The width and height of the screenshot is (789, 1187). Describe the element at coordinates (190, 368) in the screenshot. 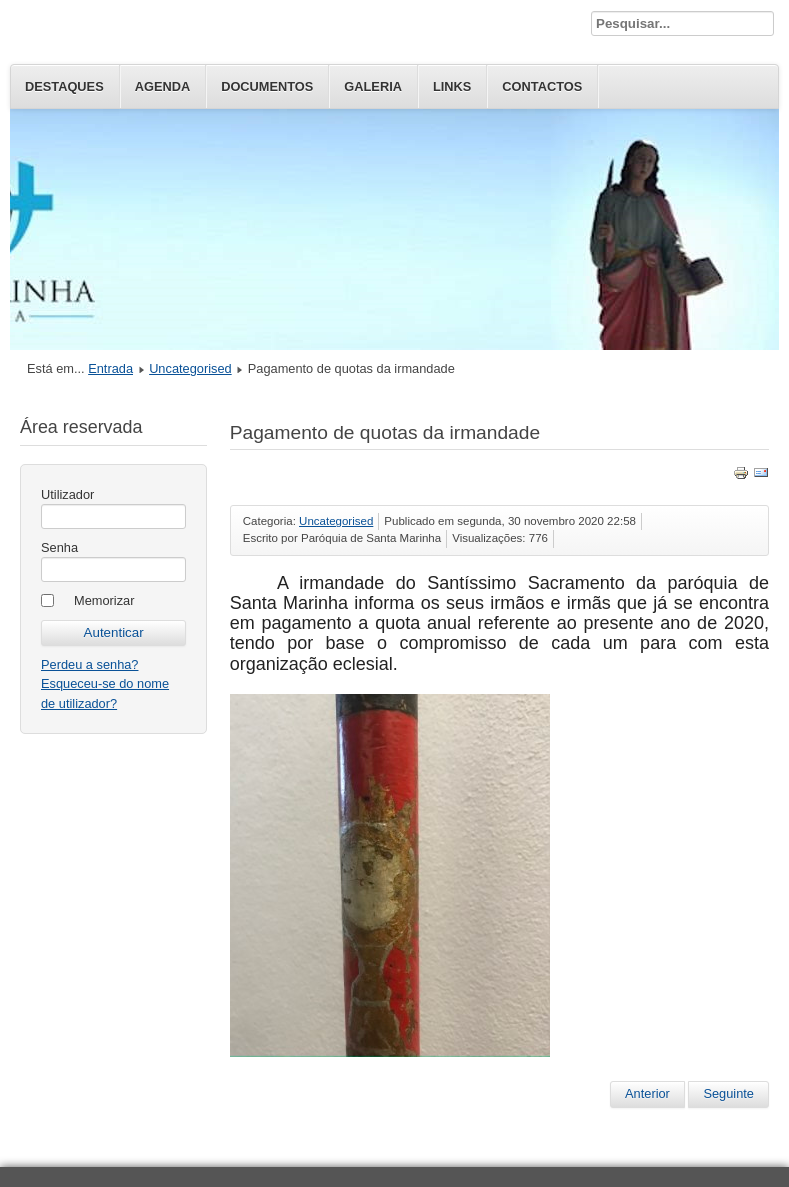

I see `Uncategorised` at that location.